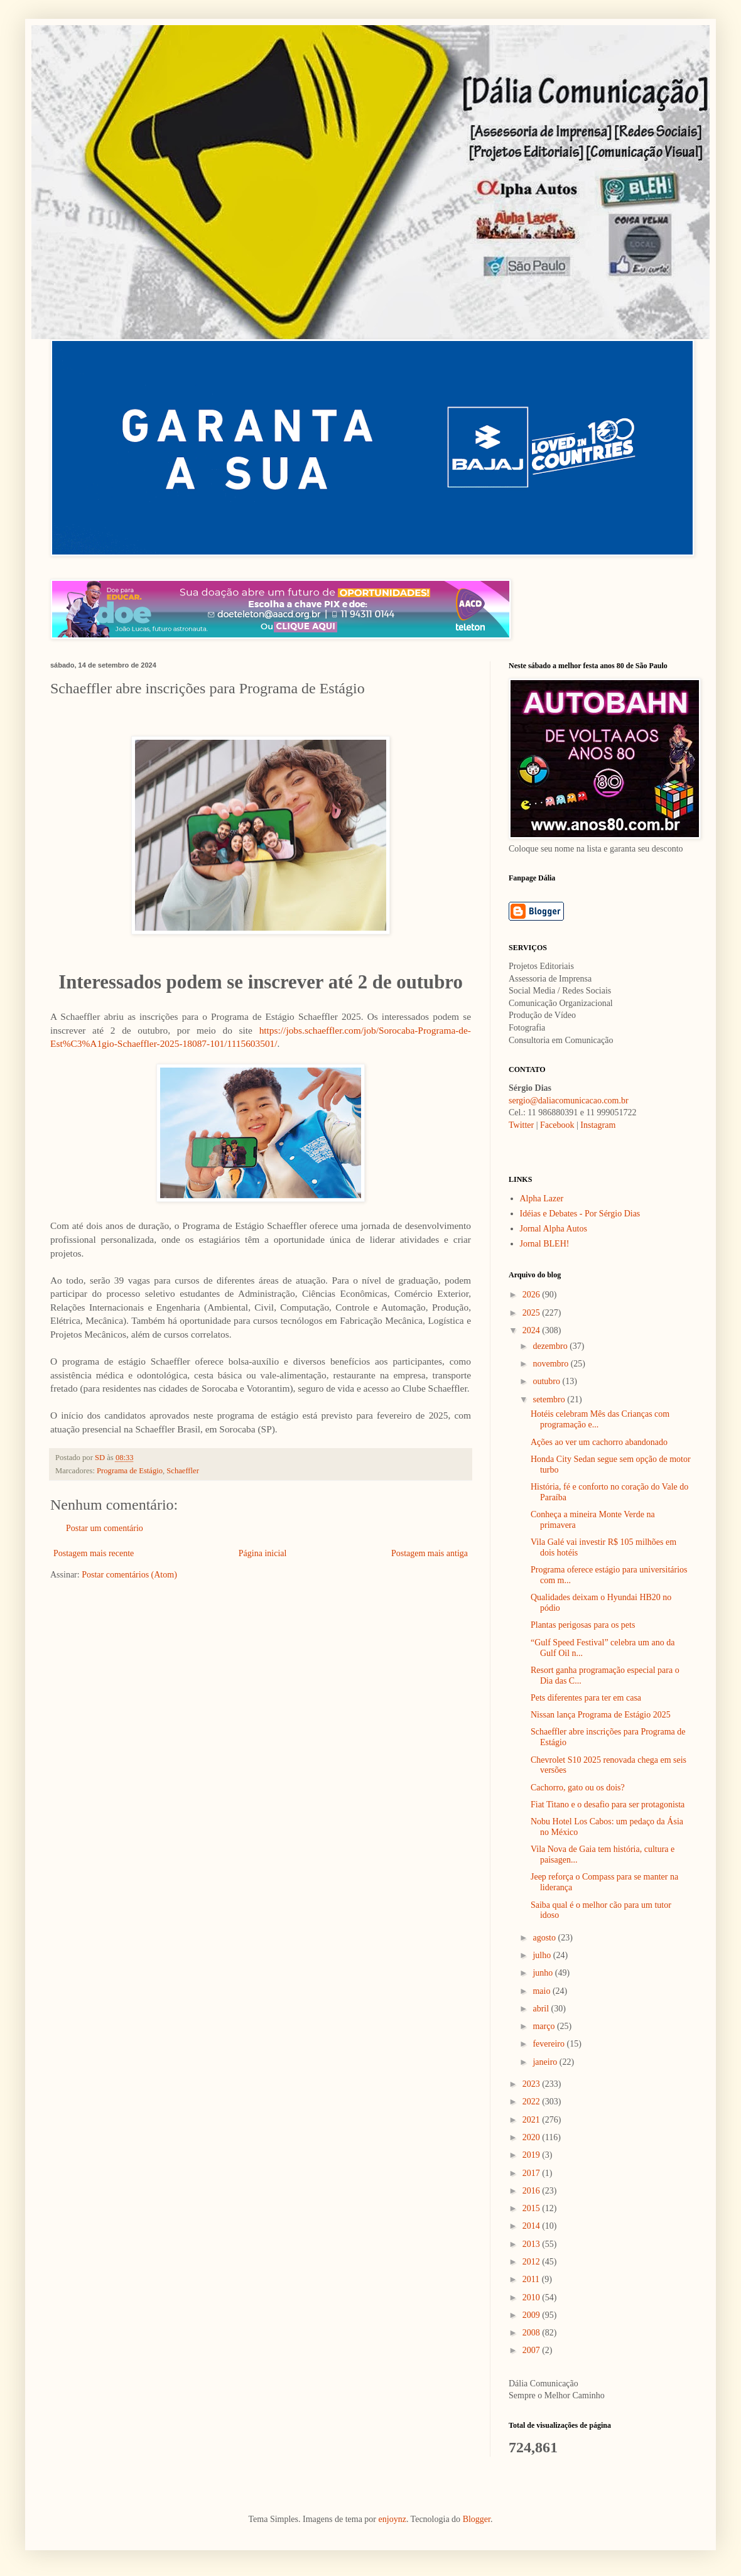 This screenshot has width=741, height=2576. What do you see at coordinates (532, 2119) in the screenshot?
I see `2021` at bounding box center [532, 2119].